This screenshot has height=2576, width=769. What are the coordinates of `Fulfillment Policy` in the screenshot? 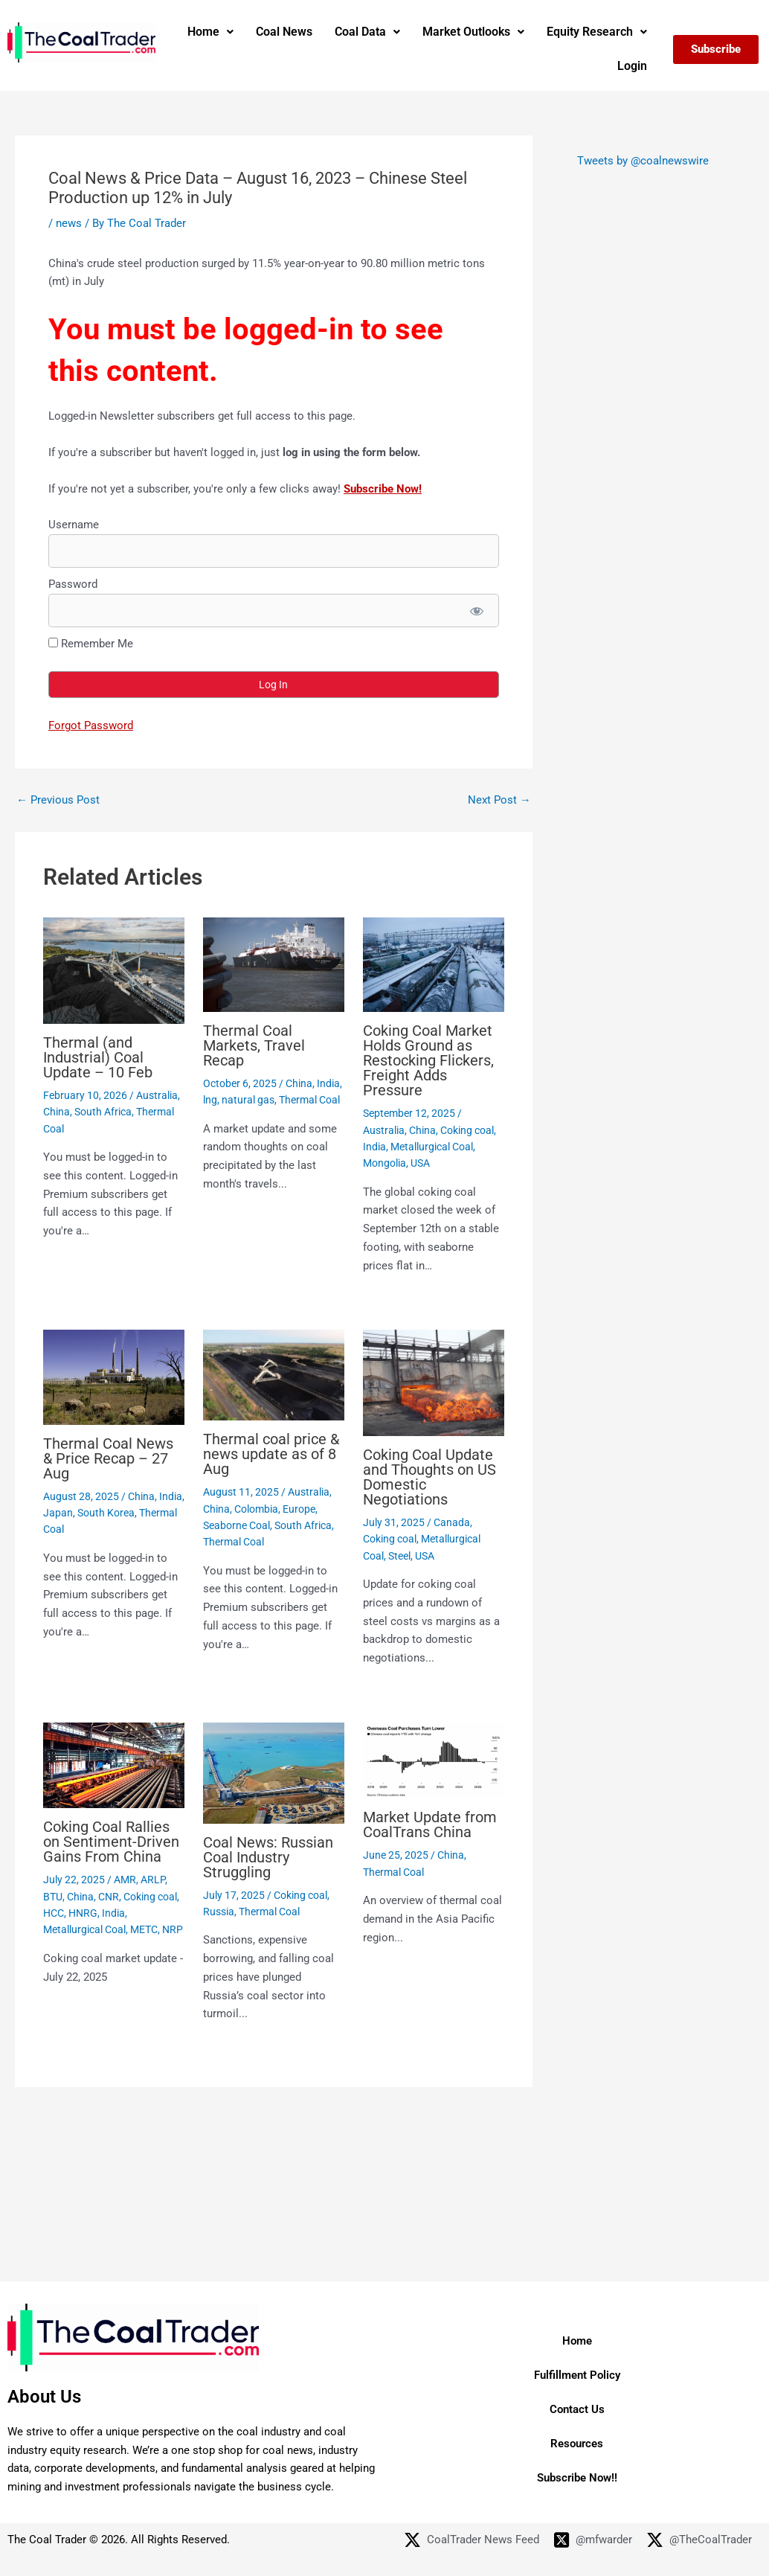 It's located at (577, 2375).